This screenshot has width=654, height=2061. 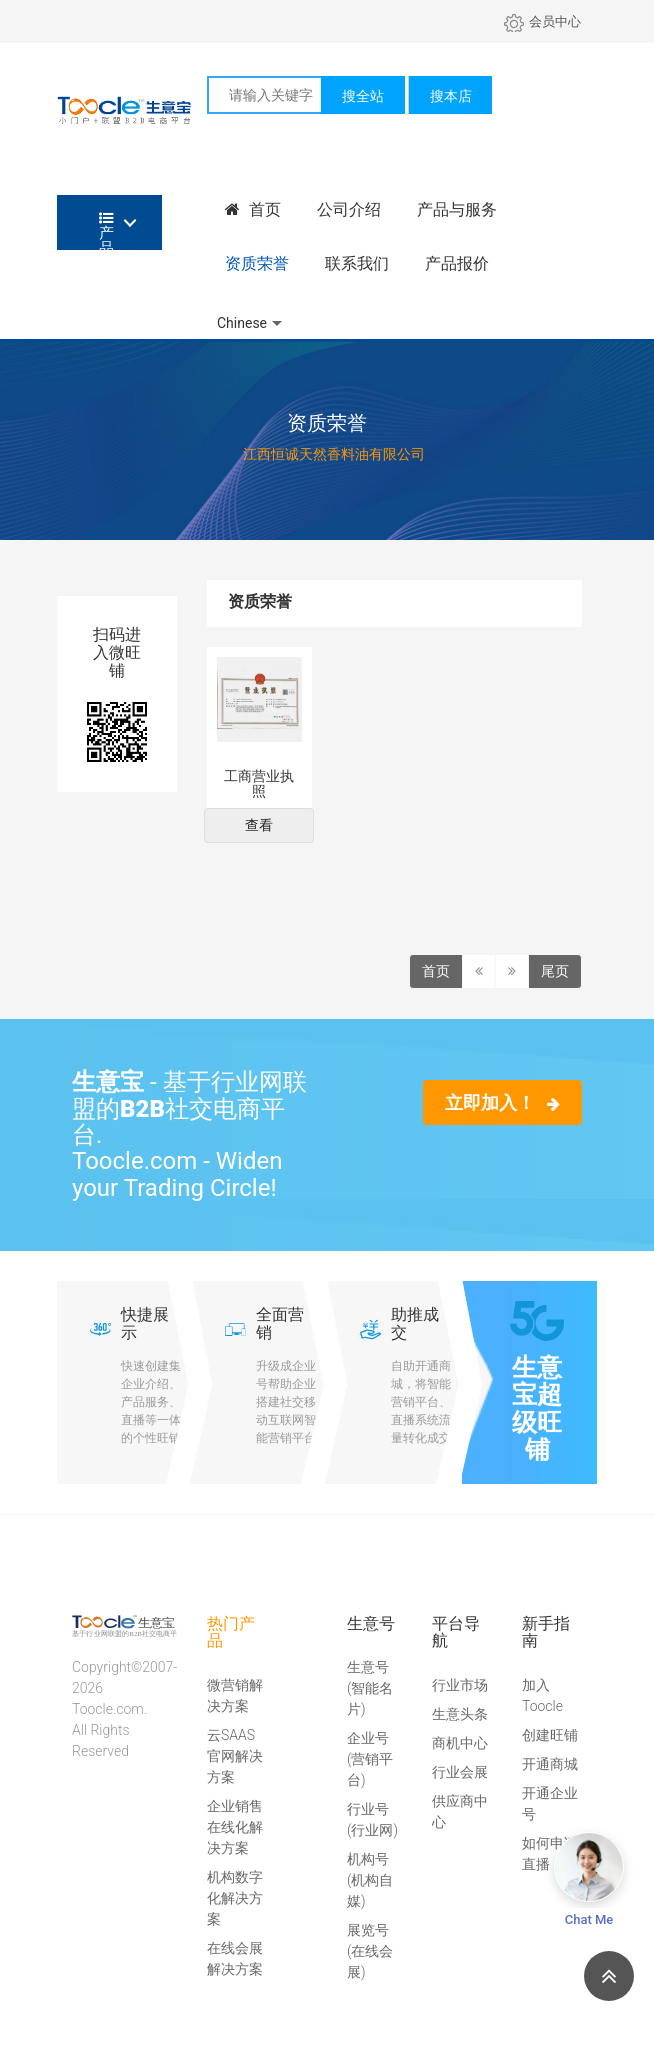 What do you see at coordinates (363, 96) in the screenshot?
I see `搜全站` at bounding box center [363, 96].